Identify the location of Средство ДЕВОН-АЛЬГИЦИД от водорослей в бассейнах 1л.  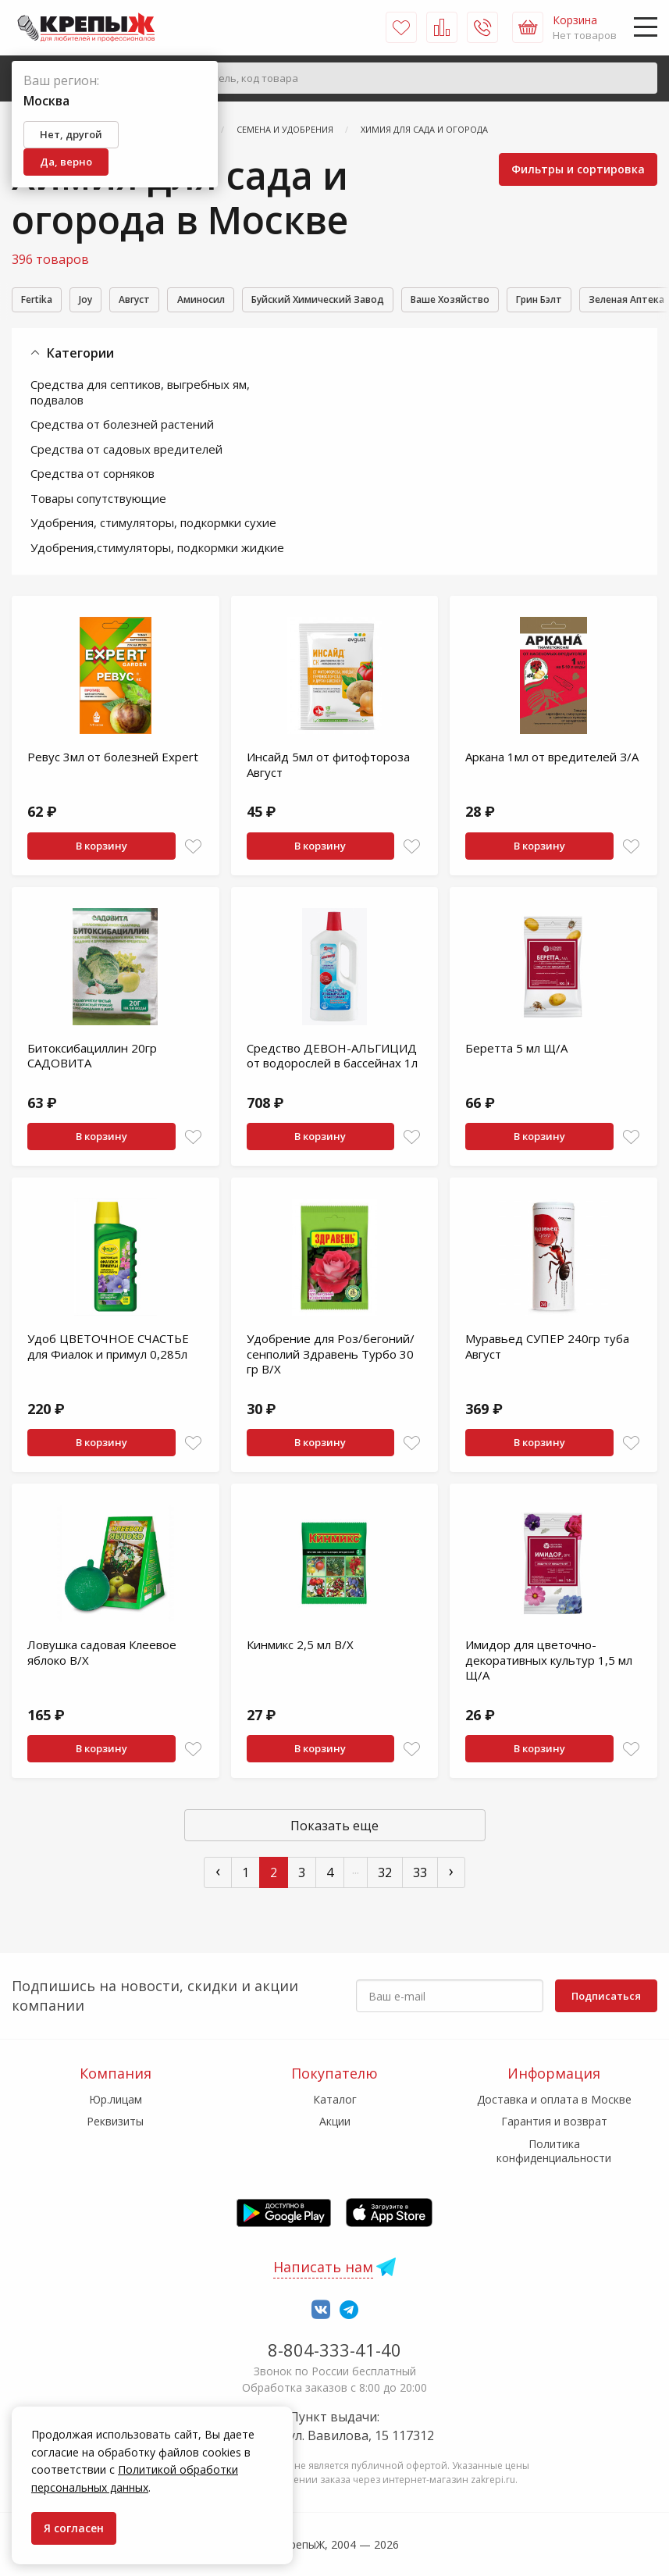
(332, 1058).